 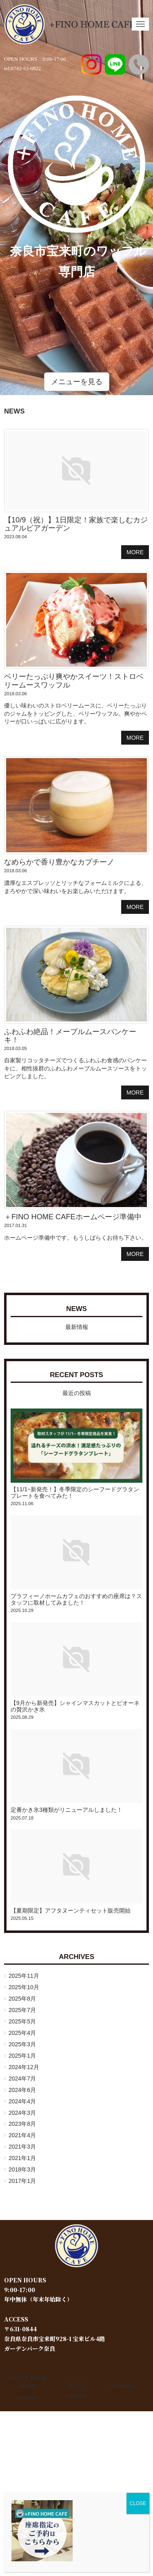 I want to click on MORE, so click(x=135, y=552).